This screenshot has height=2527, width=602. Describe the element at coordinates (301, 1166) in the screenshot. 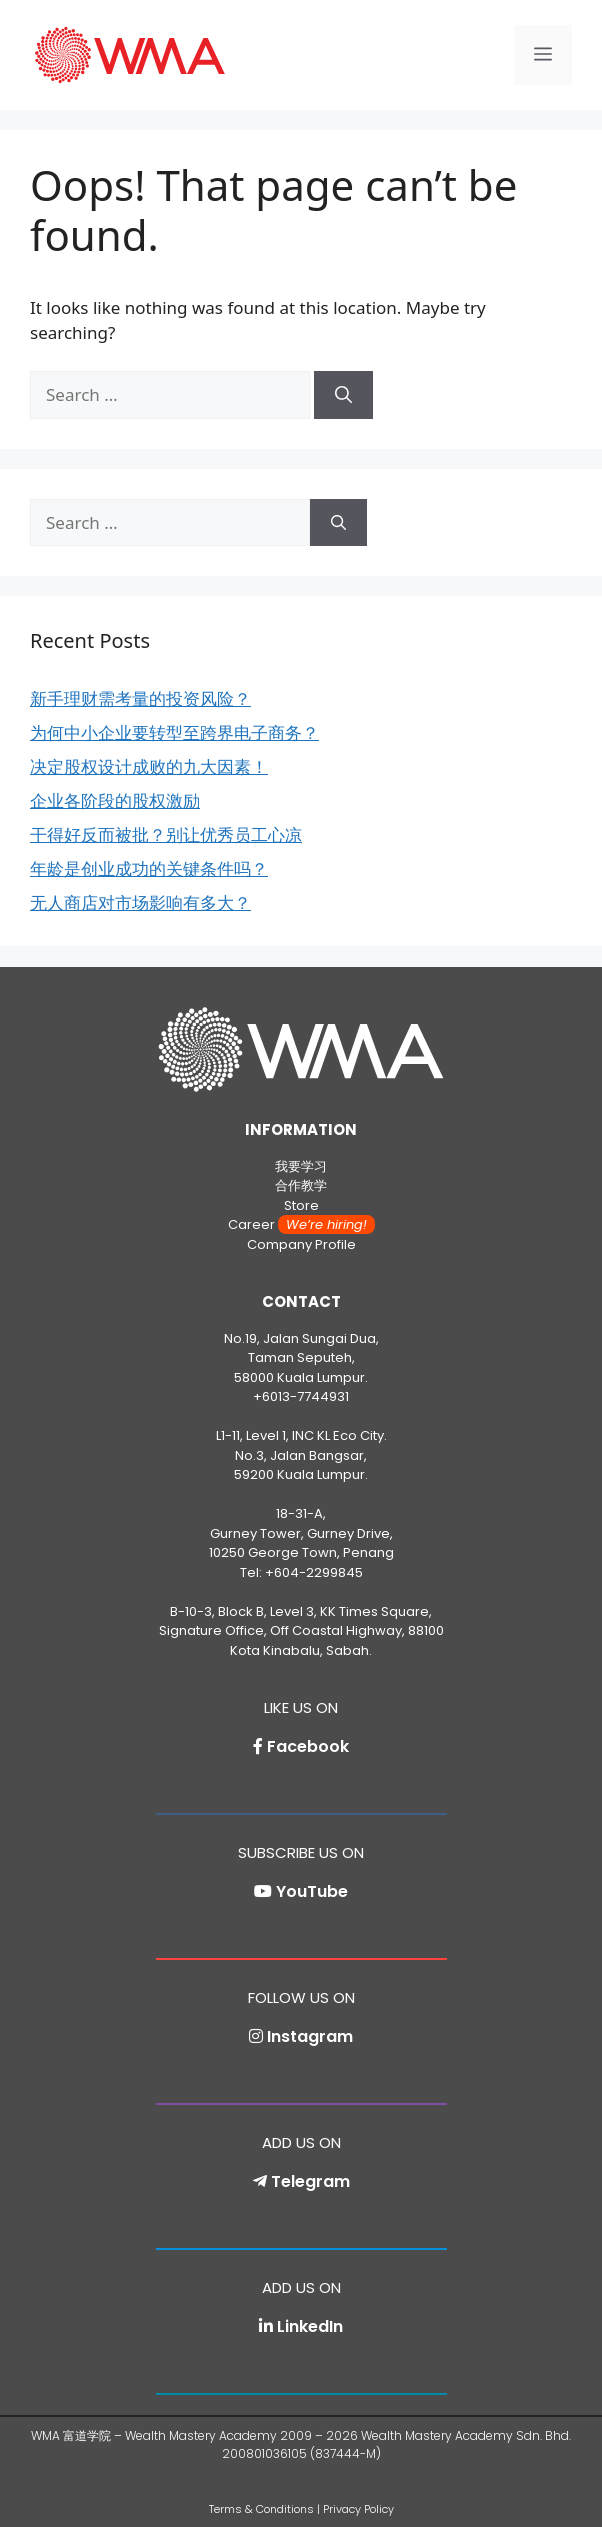

I see `我要学习` at that location.